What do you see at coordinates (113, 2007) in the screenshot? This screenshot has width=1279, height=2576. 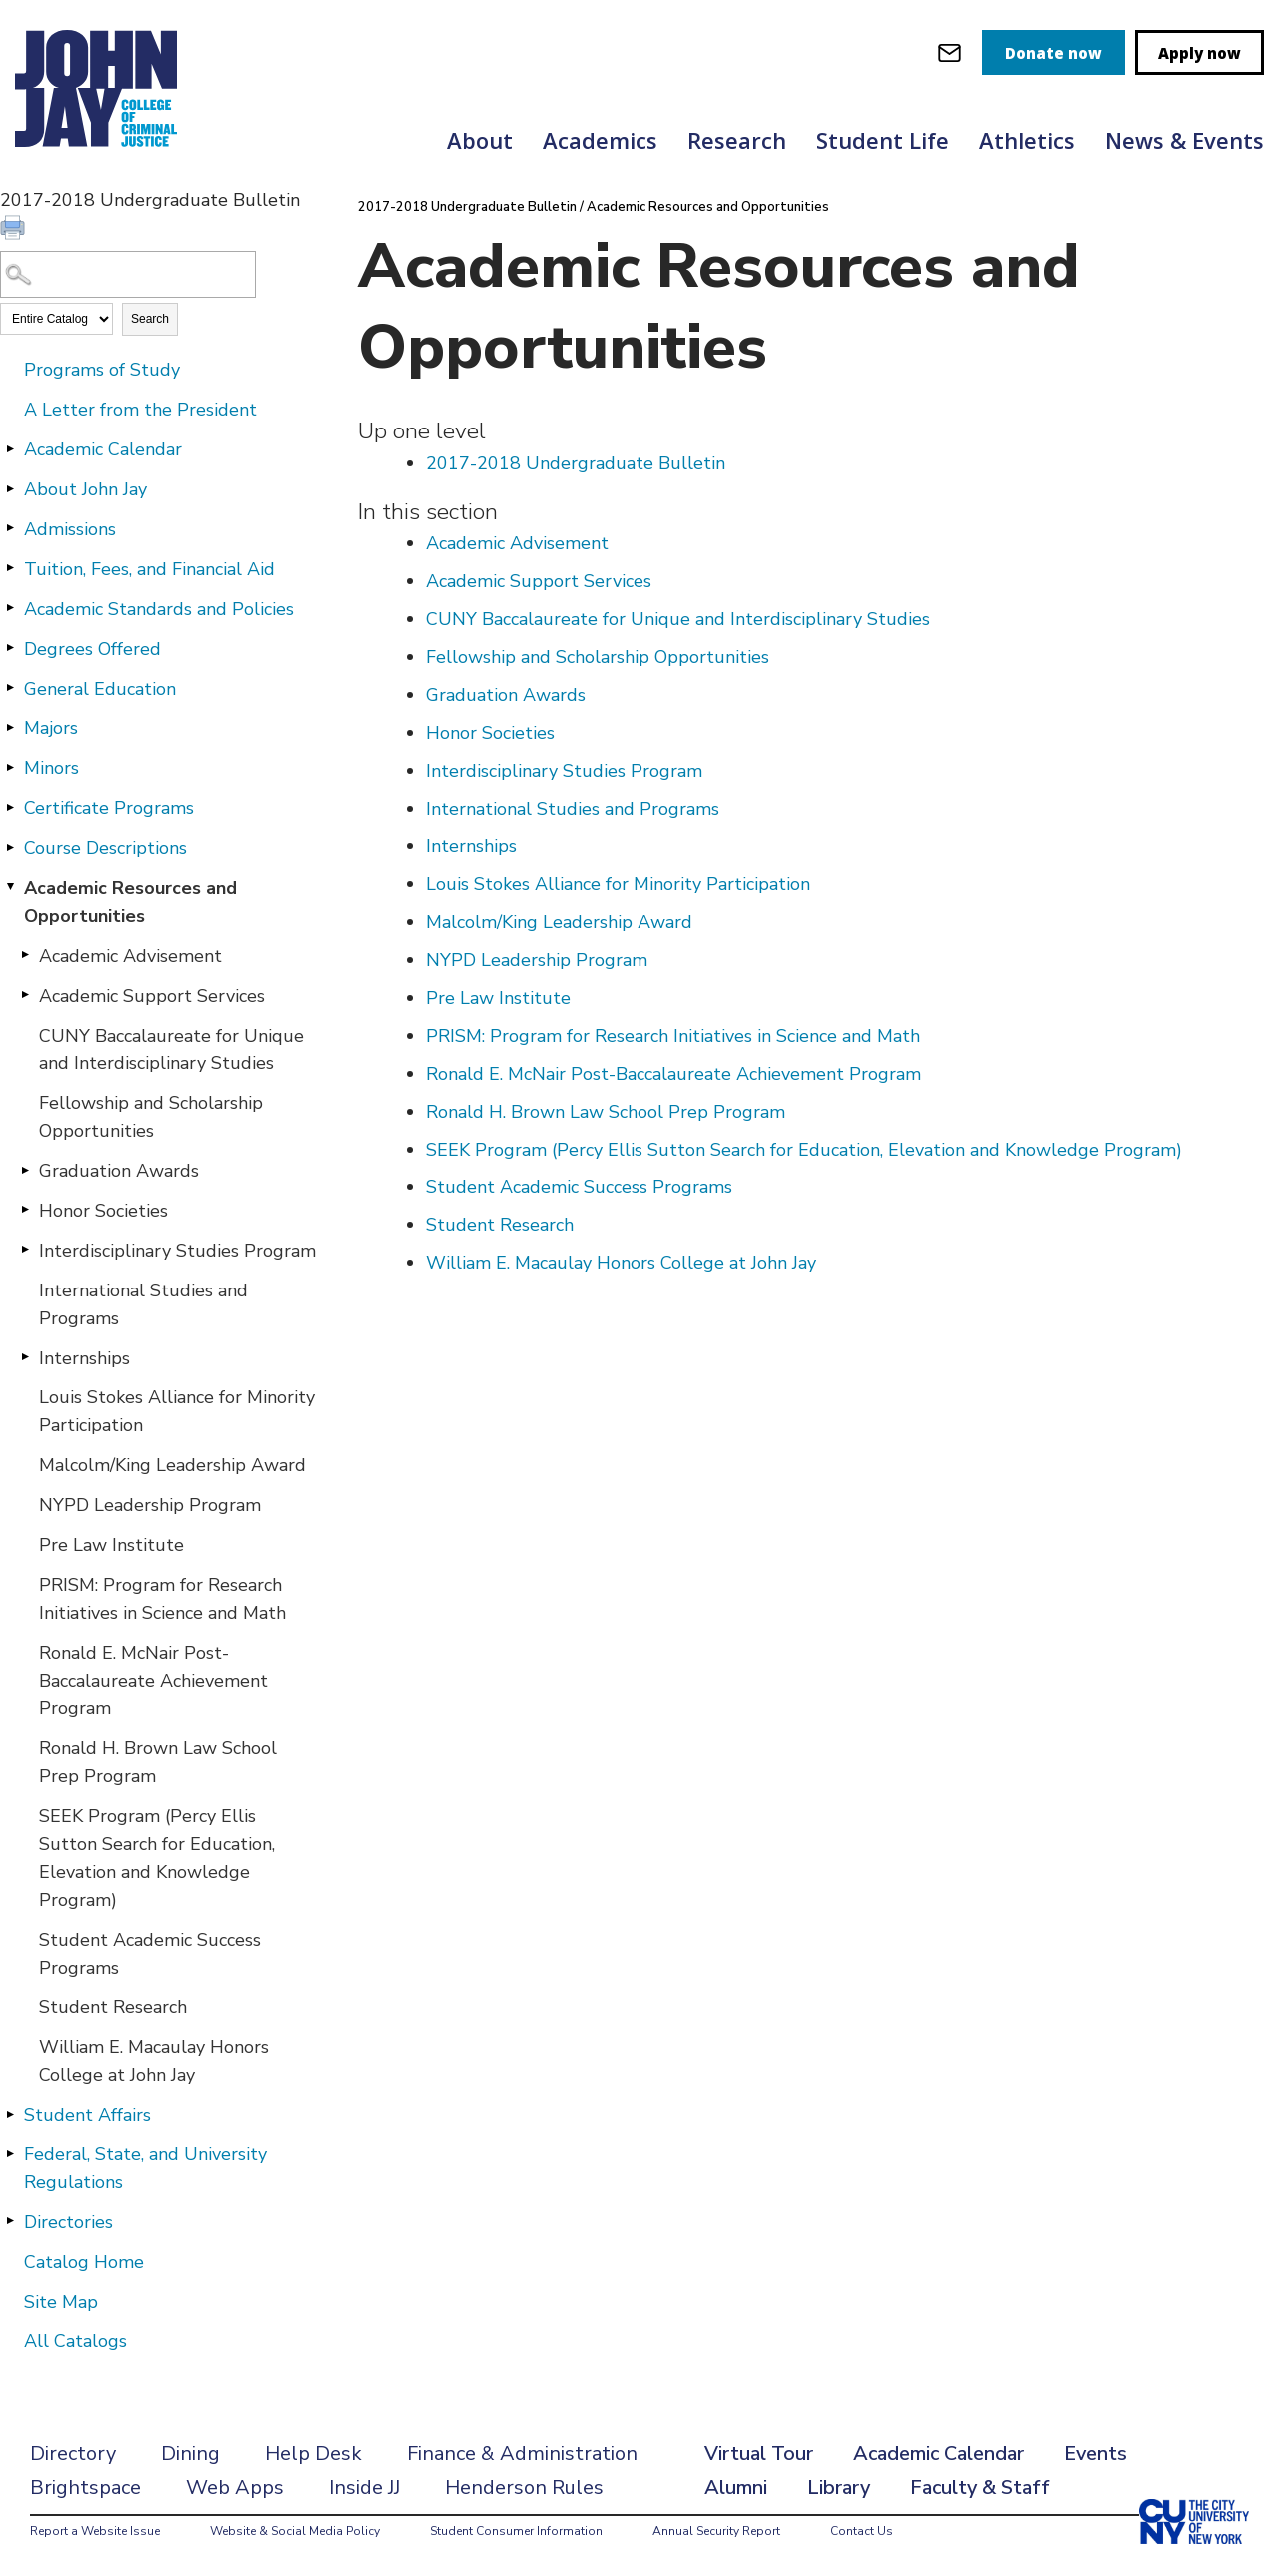 I see `Student Research` at bounding box center [113, 2007].